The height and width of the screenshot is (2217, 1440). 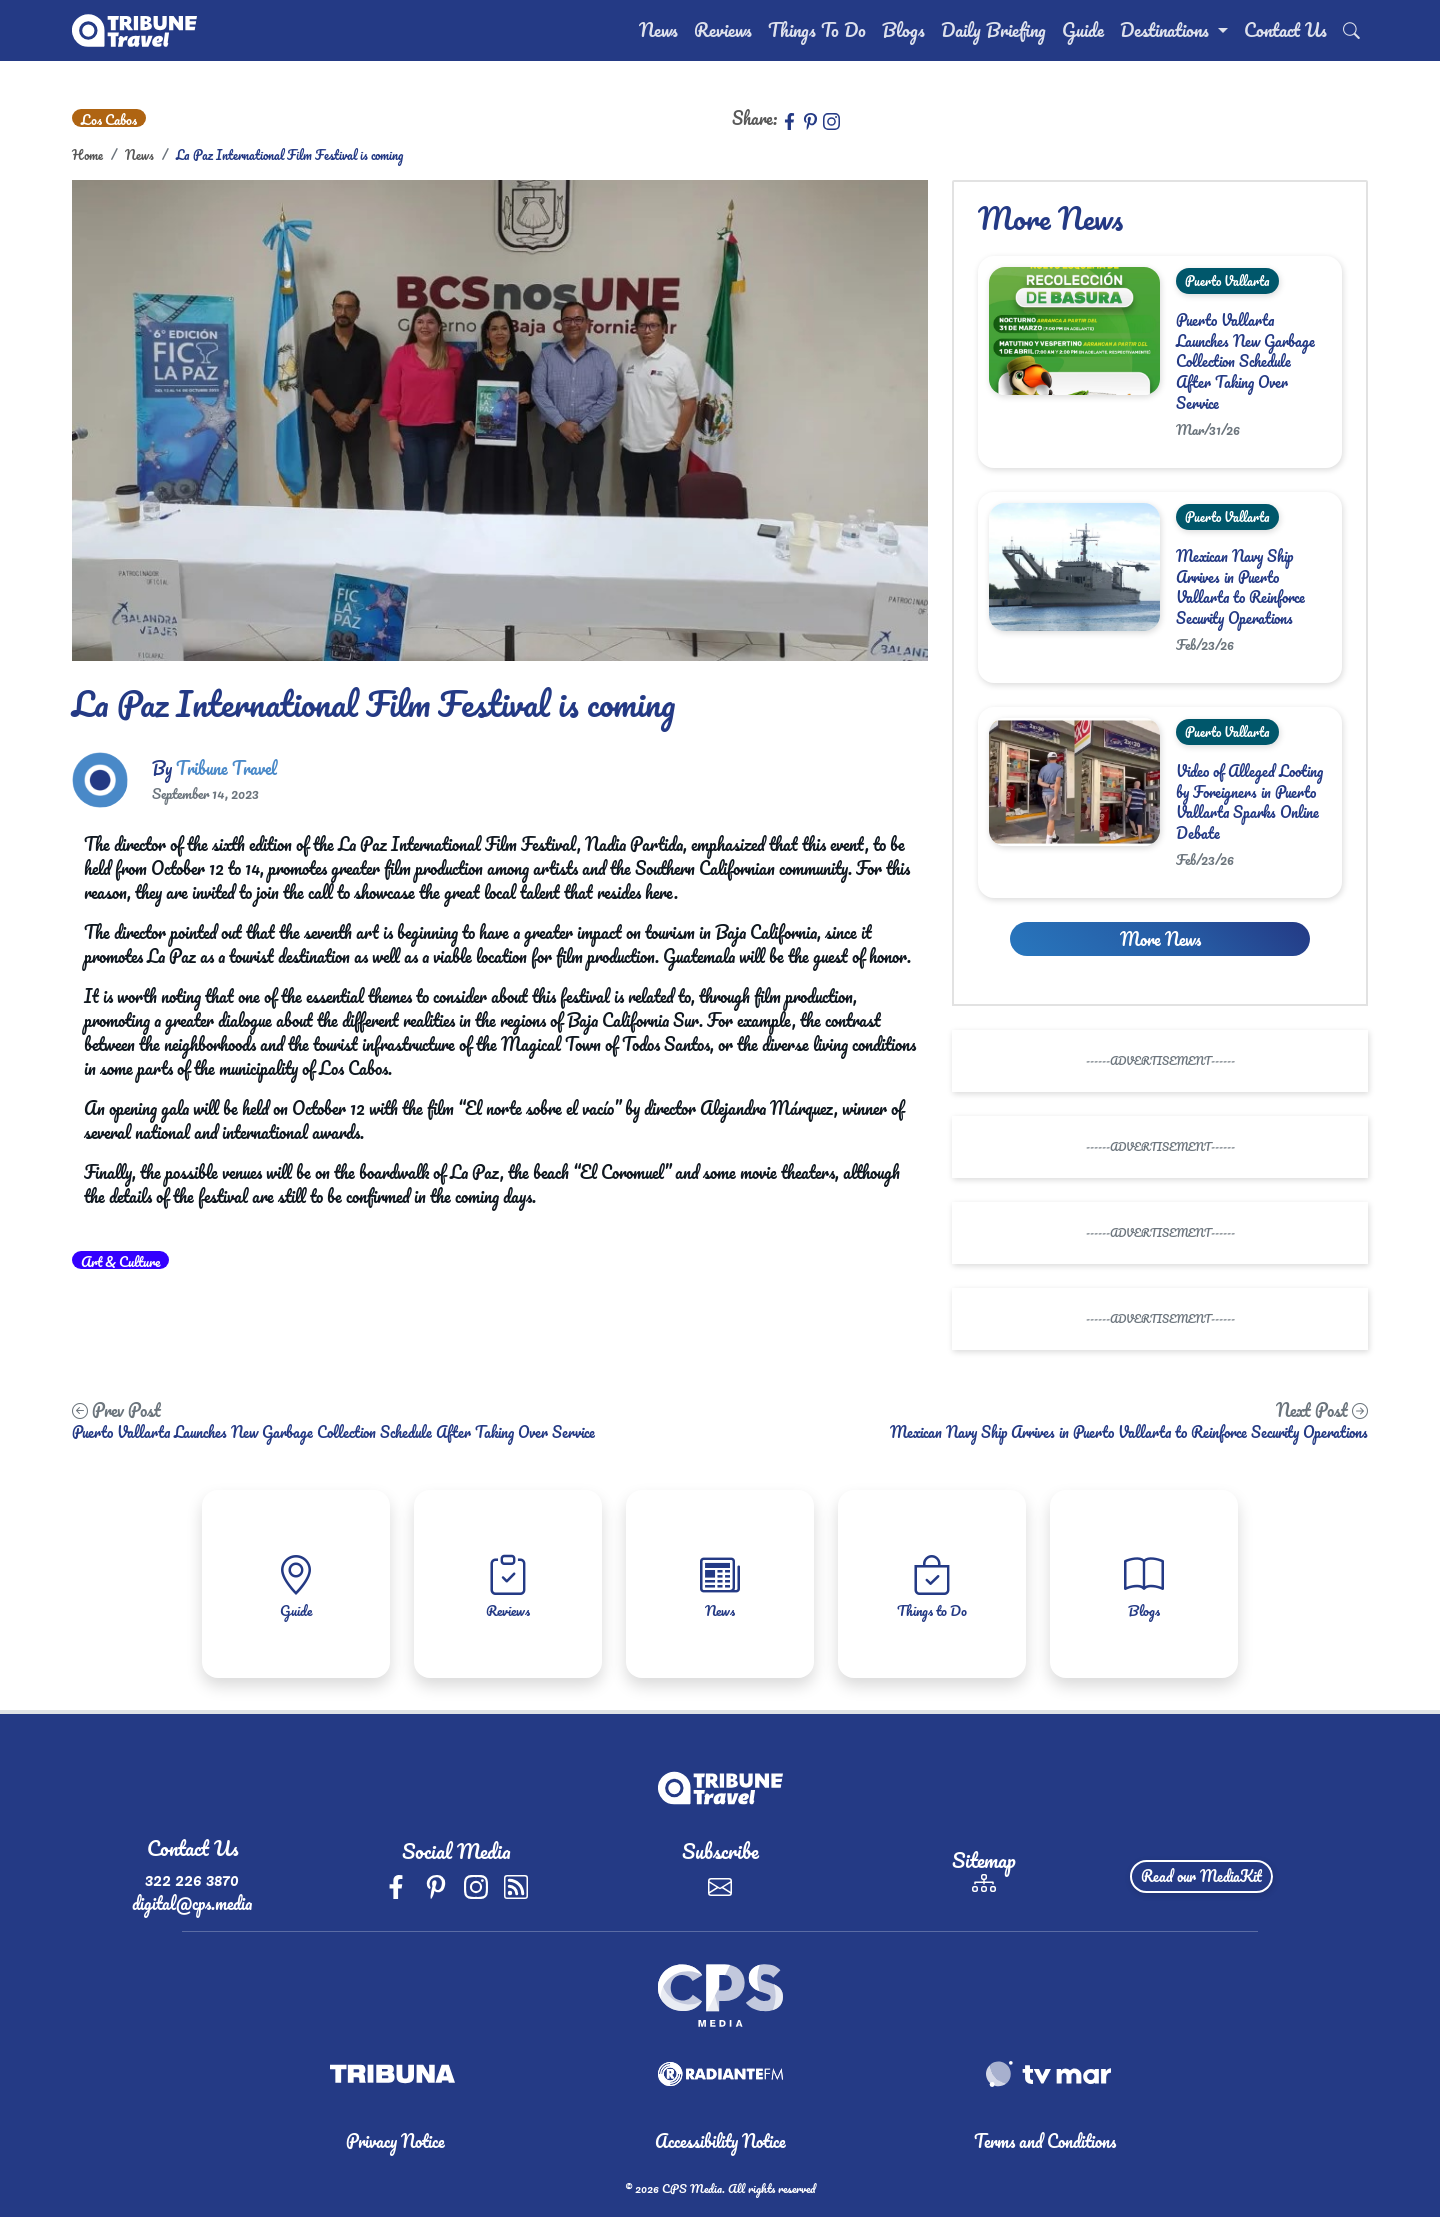 What do you see at coordinates (723, 30) in the screenshot?
I see `Reviews` at bounding box center [723, 30].